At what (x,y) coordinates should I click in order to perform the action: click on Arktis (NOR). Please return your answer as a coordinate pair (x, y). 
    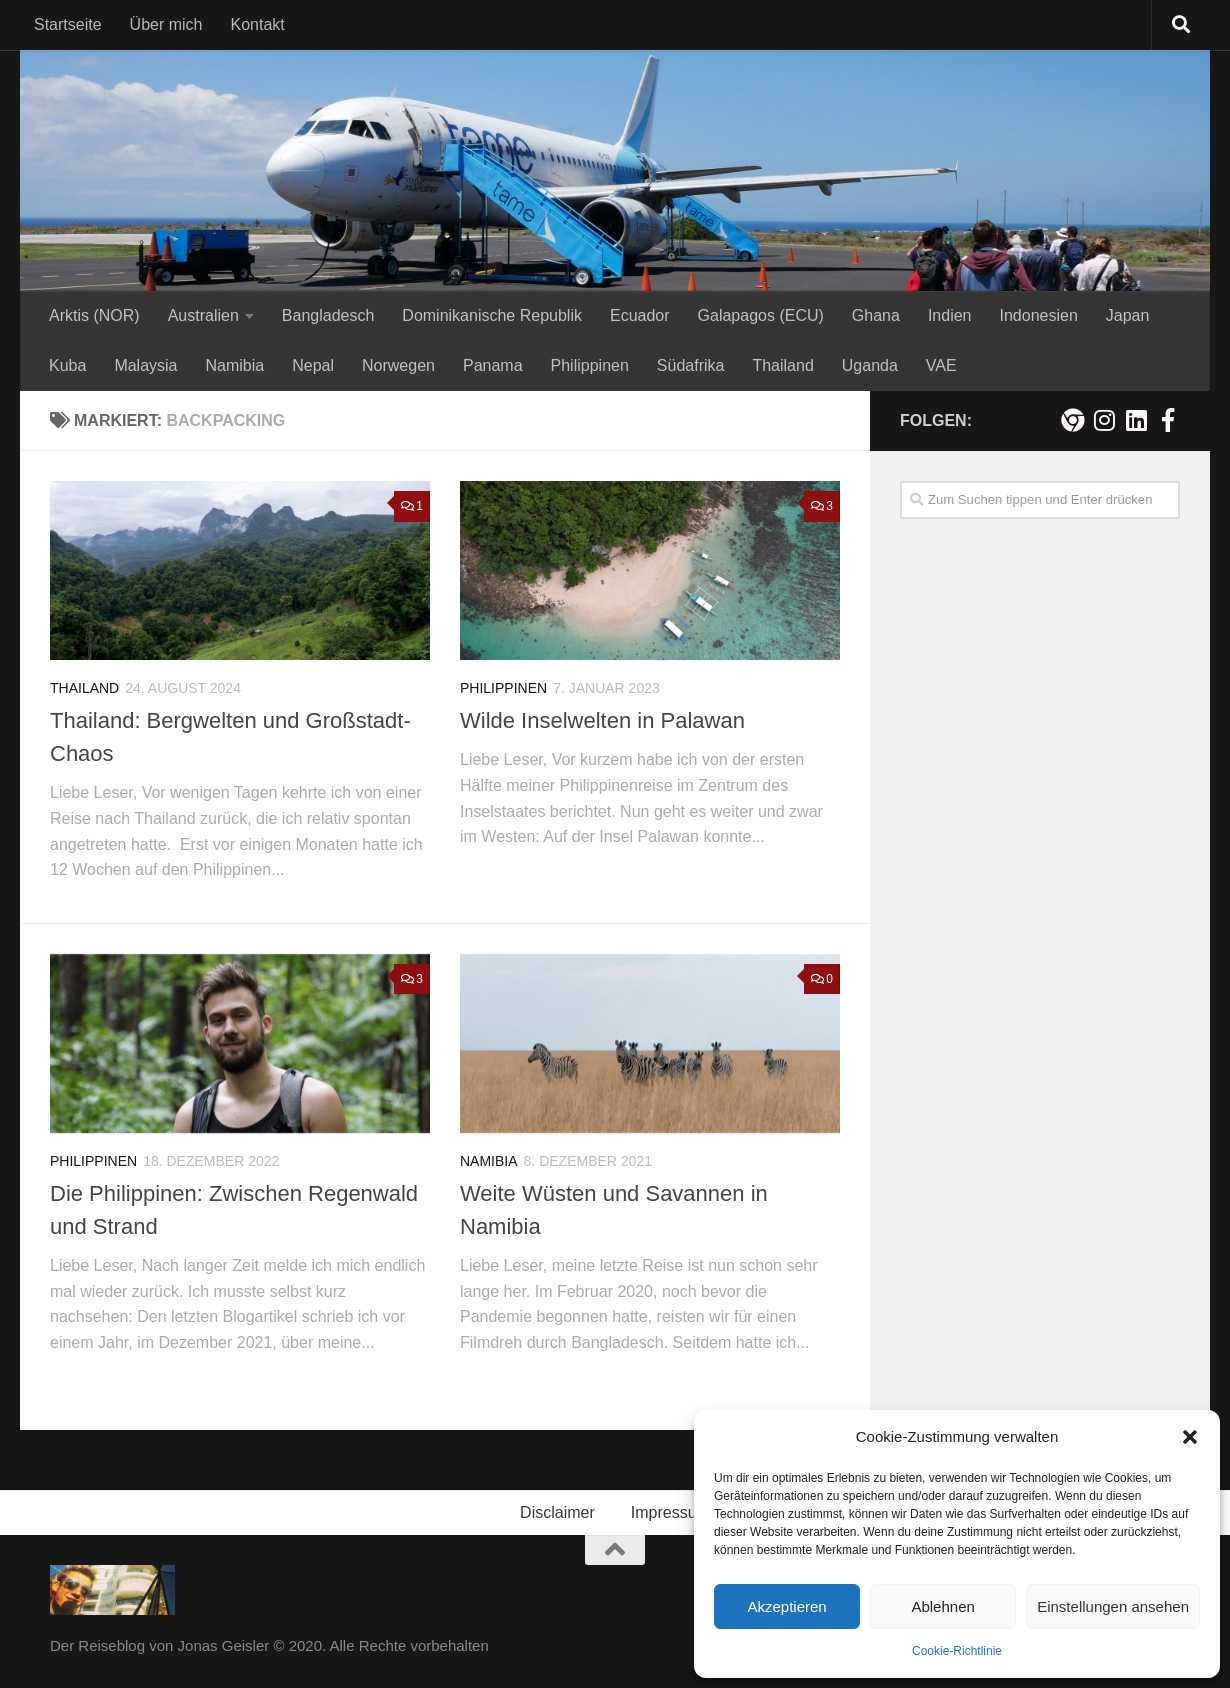
    Looking at the image, I should click on (94, 315).